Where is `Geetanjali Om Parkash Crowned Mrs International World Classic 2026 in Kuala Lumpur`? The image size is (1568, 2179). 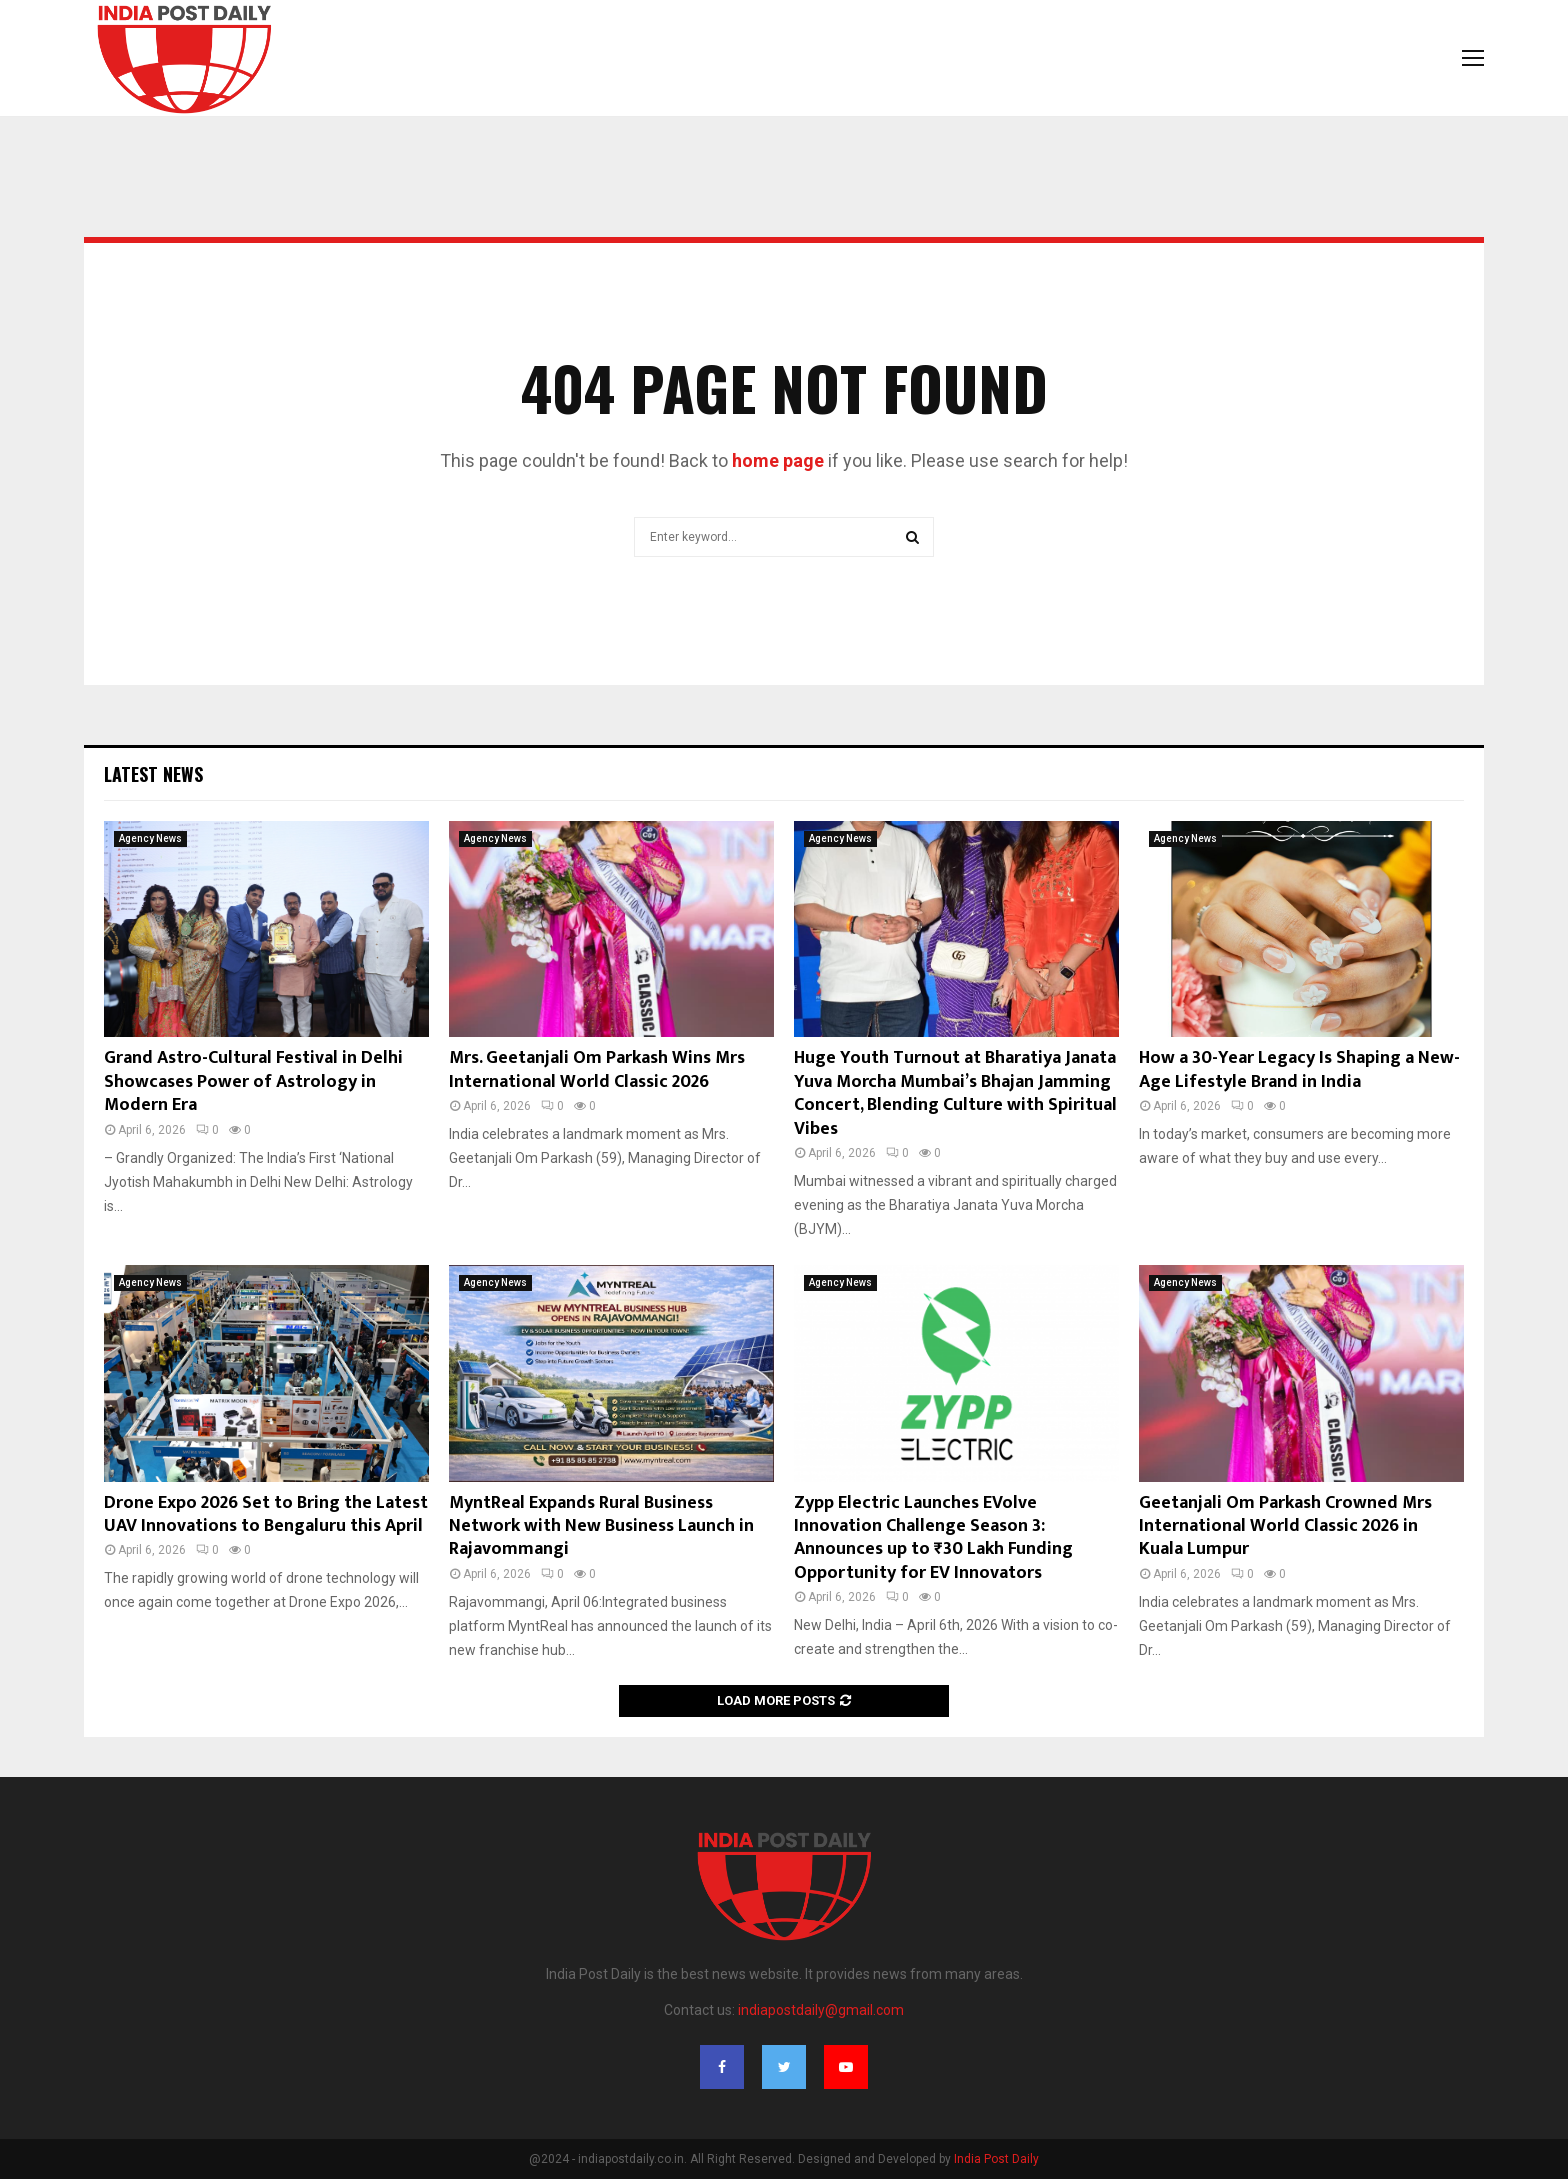
Geetanjali Om Parkash Crowned Mrs International World Classic 2026 in Kuala Lumpur is located at coordinates (1285, 1526).